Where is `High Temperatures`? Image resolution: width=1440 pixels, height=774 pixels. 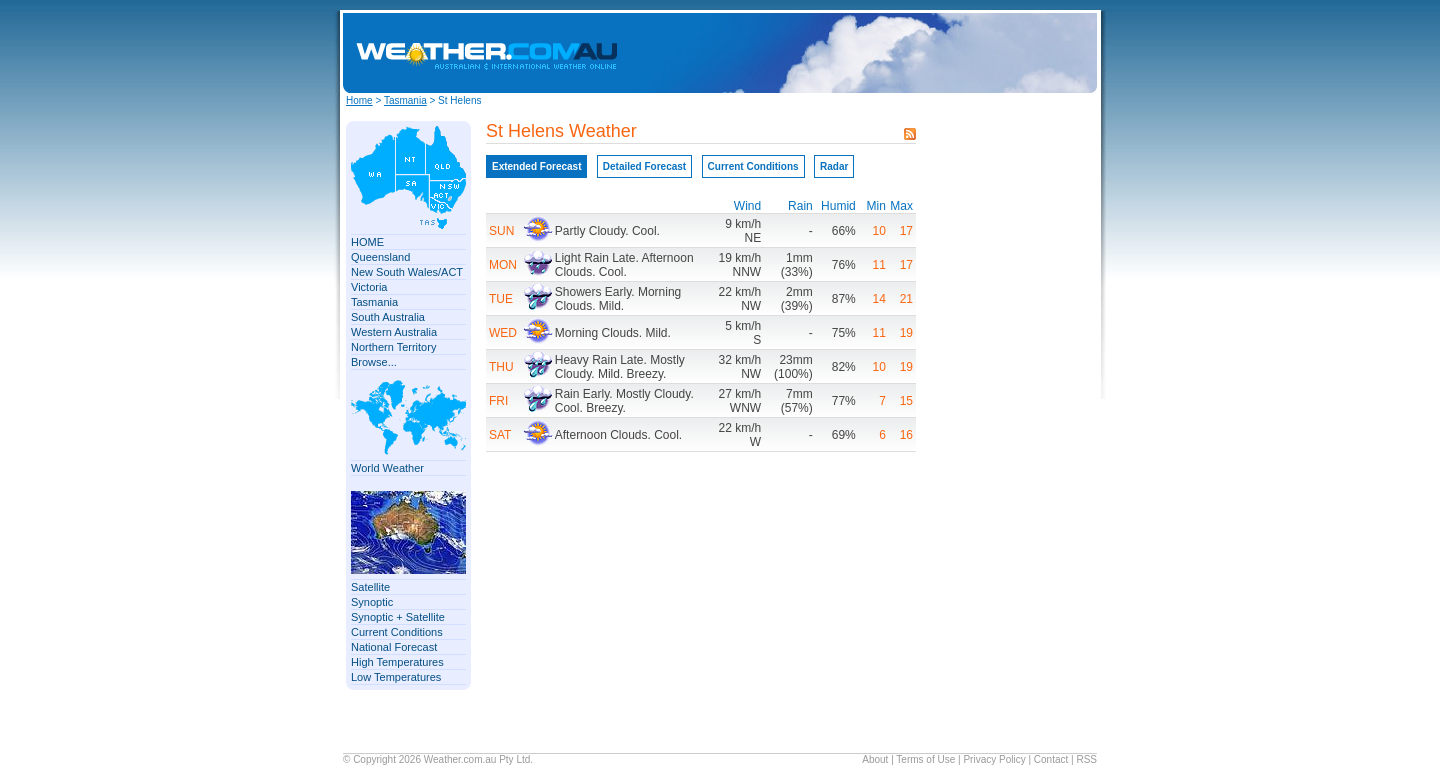
High Temperatures is located at coordinates (397, 662).